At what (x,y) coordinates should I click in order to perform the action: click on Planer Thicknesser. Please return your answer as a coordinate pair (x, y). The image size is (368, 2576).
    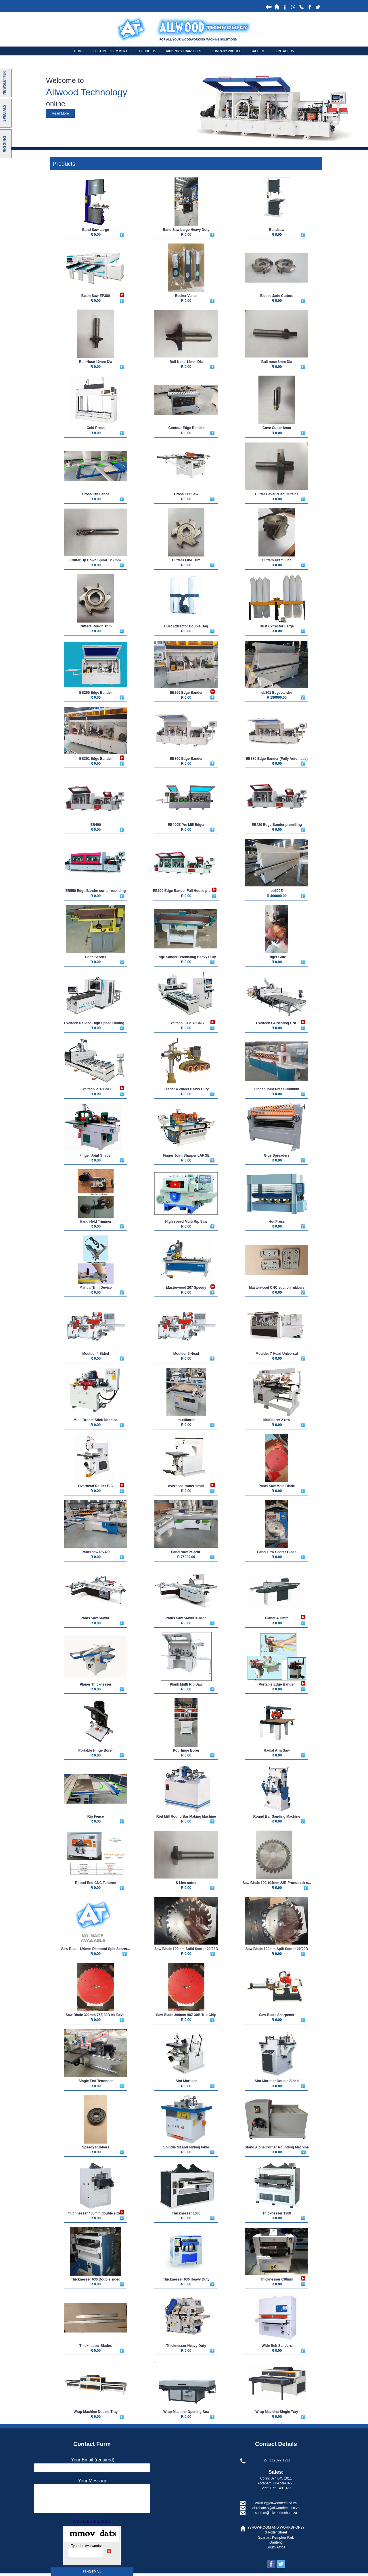
    Looking at the image, I should click on (95, 1684).